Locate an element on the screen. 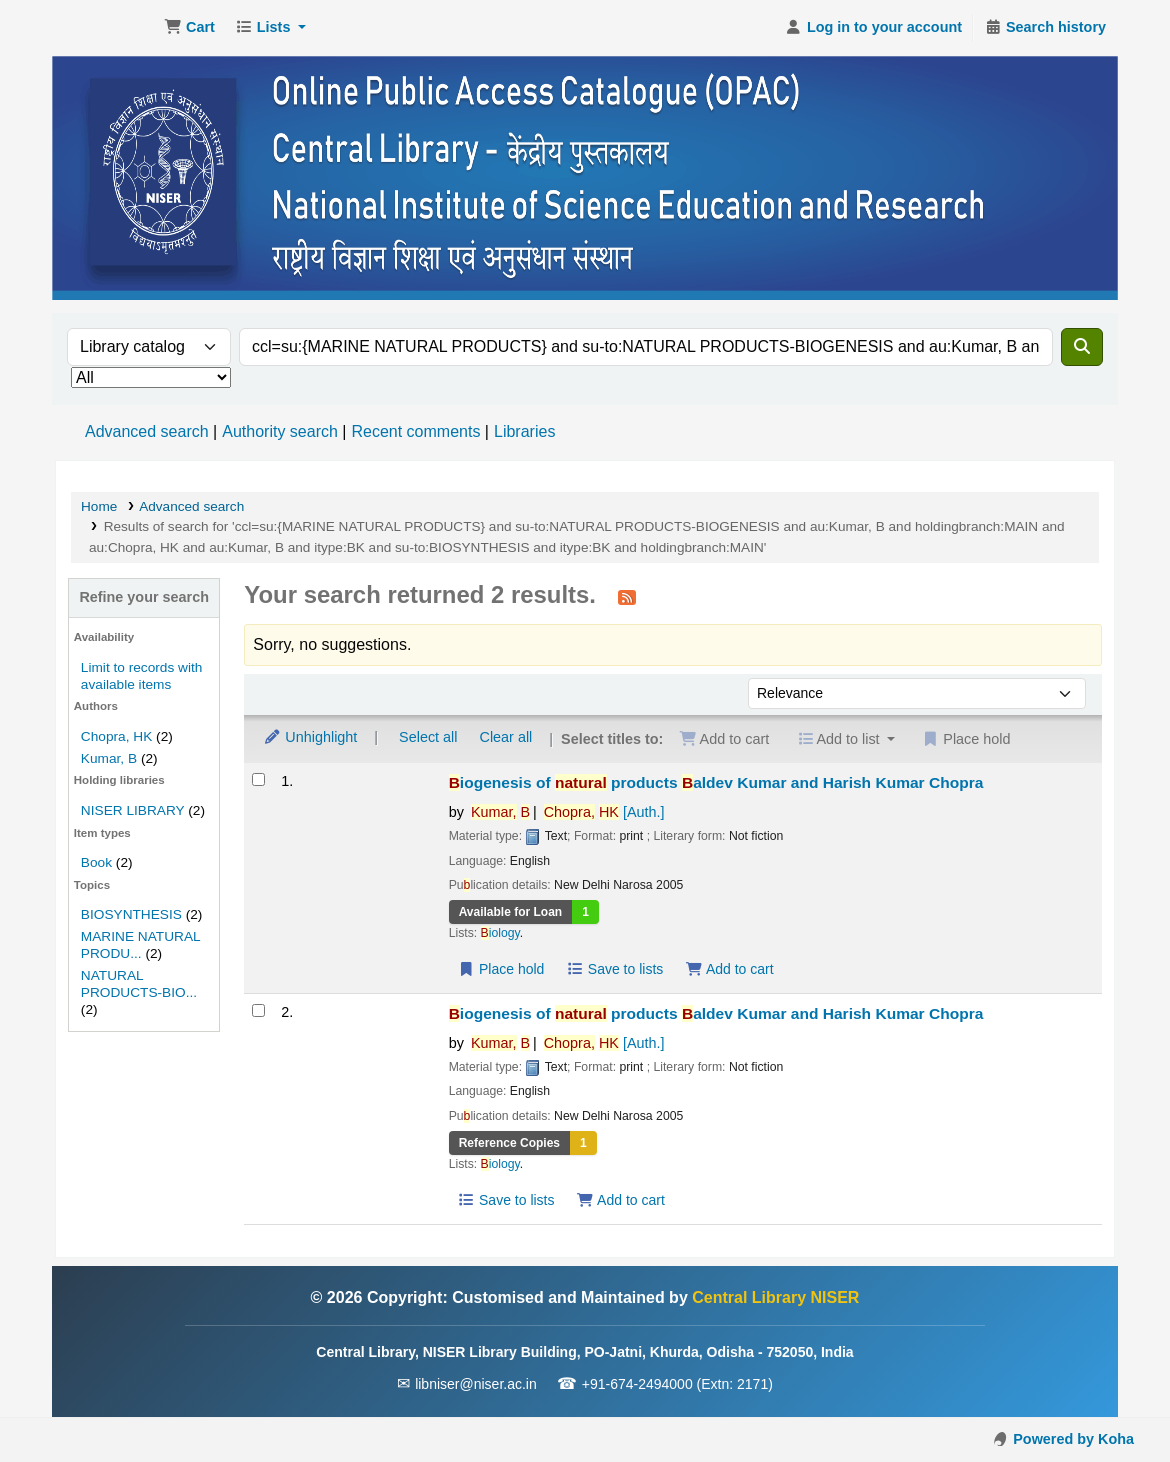 The height and width of the screenshot is (1462, 1170). Place hold [Place a hold on Biogenesis of natural products] is located at coordinates (501, 969).